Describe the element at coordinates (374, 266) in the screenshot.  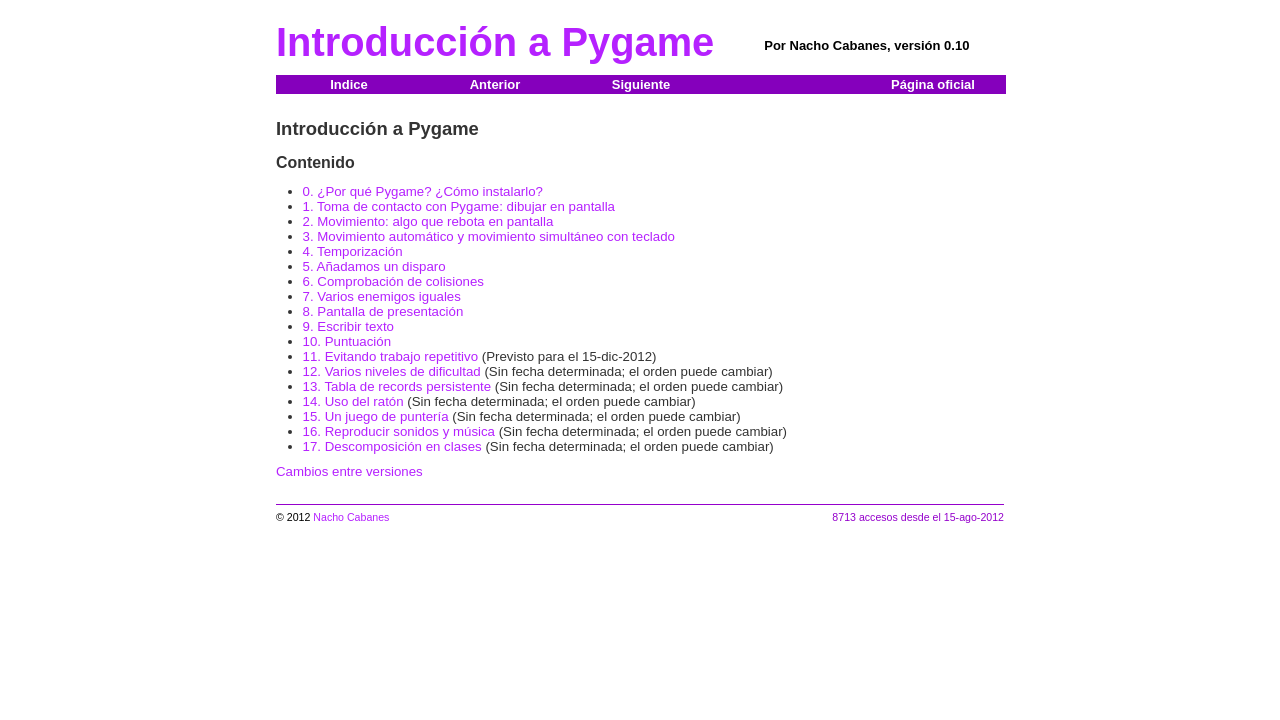
I see `5. Añadamos un disparo` at that location.